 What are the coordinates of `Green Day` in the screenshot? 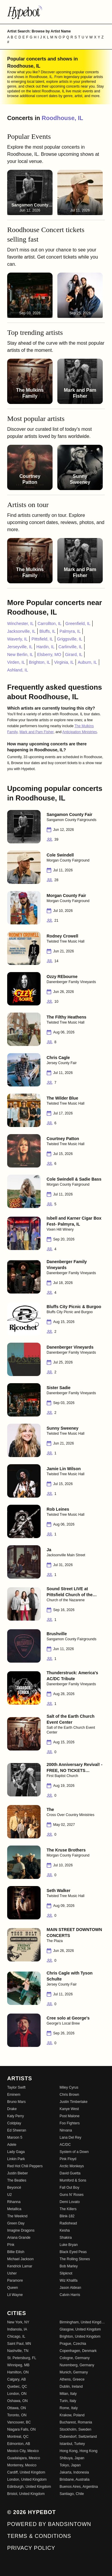 It's located at (15, 2223).